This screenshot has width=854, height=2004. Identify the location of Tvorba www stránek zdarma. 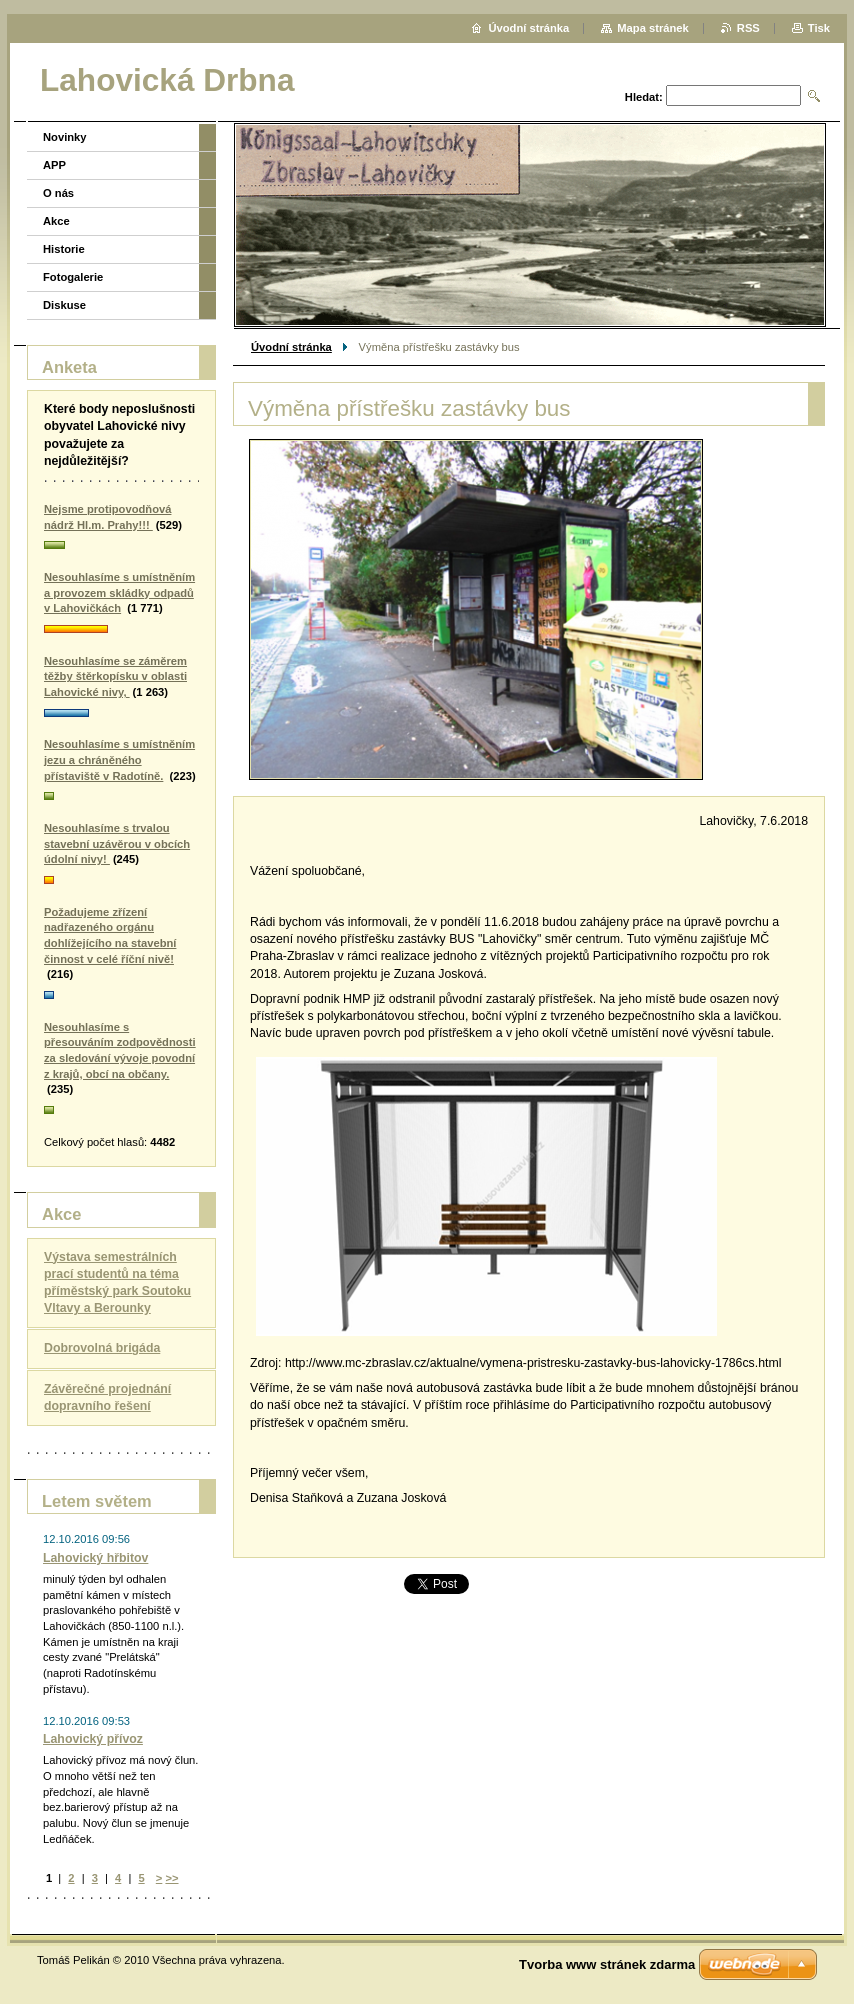
(607, 1964).